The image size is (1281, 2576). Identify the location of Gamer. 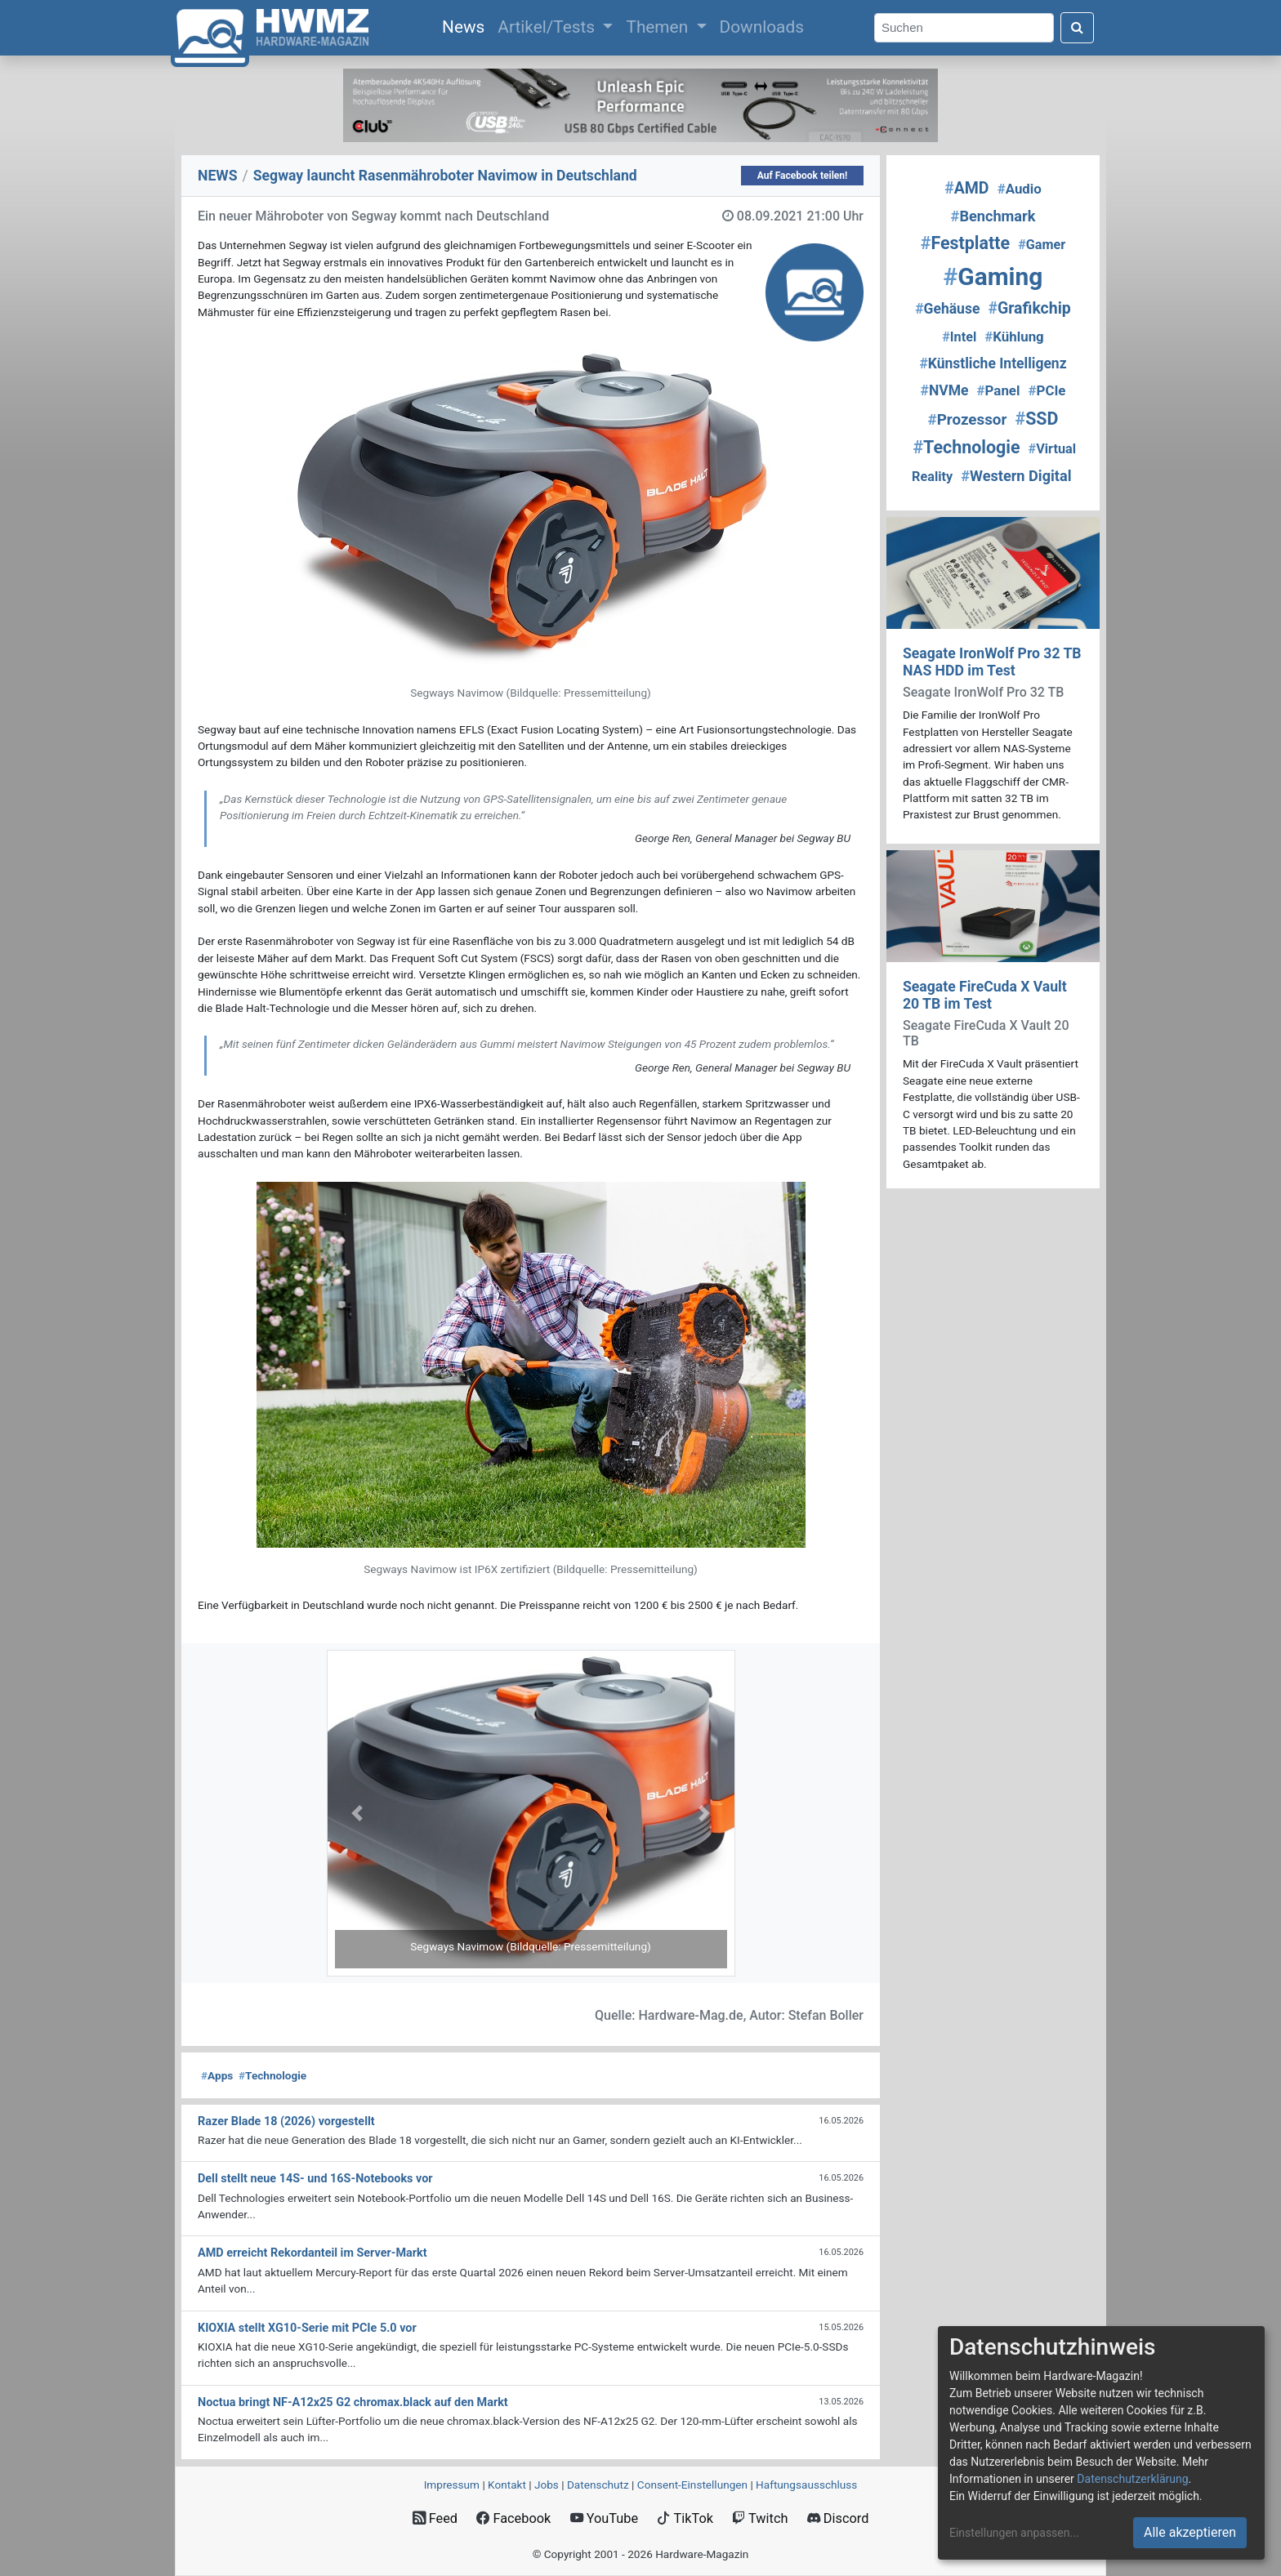
(1041, 244).